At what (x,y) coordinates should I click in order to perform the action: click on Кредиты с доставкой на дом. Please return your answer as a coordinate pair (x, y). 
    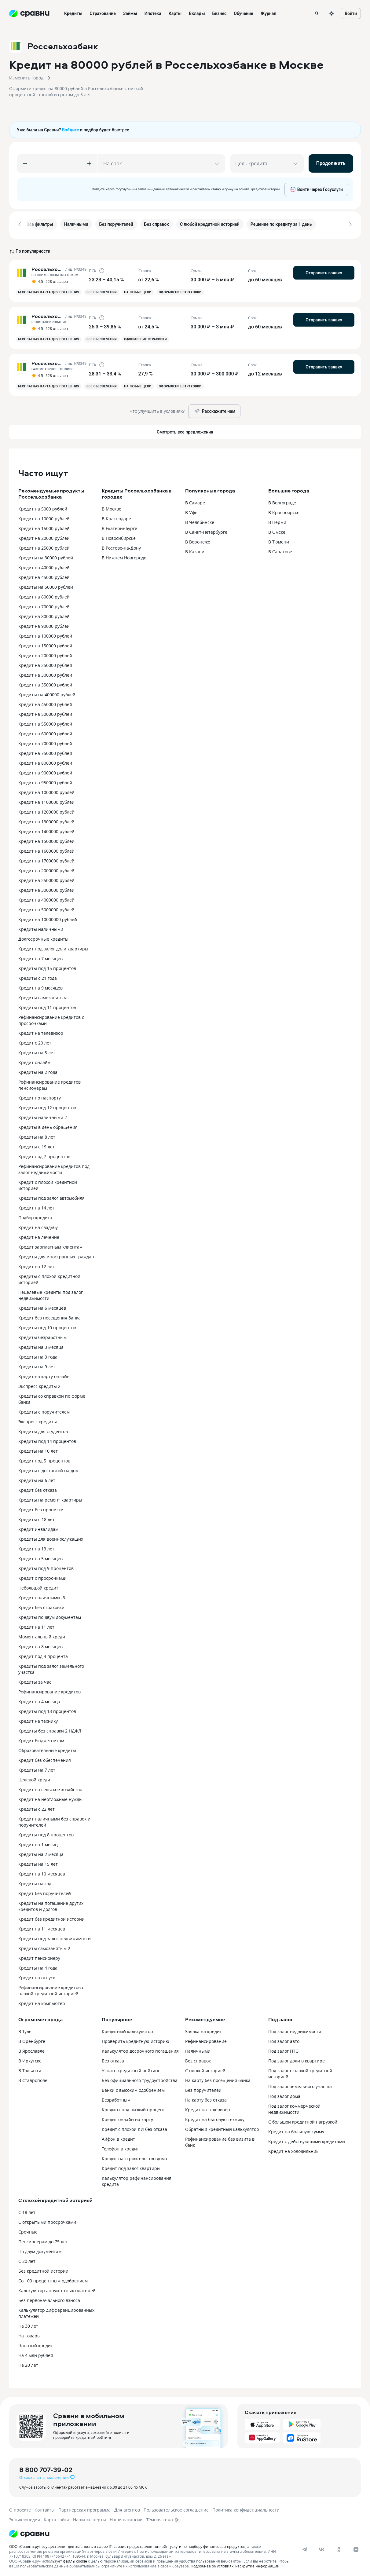
    Looking at the image, I should click on (48, 1468).